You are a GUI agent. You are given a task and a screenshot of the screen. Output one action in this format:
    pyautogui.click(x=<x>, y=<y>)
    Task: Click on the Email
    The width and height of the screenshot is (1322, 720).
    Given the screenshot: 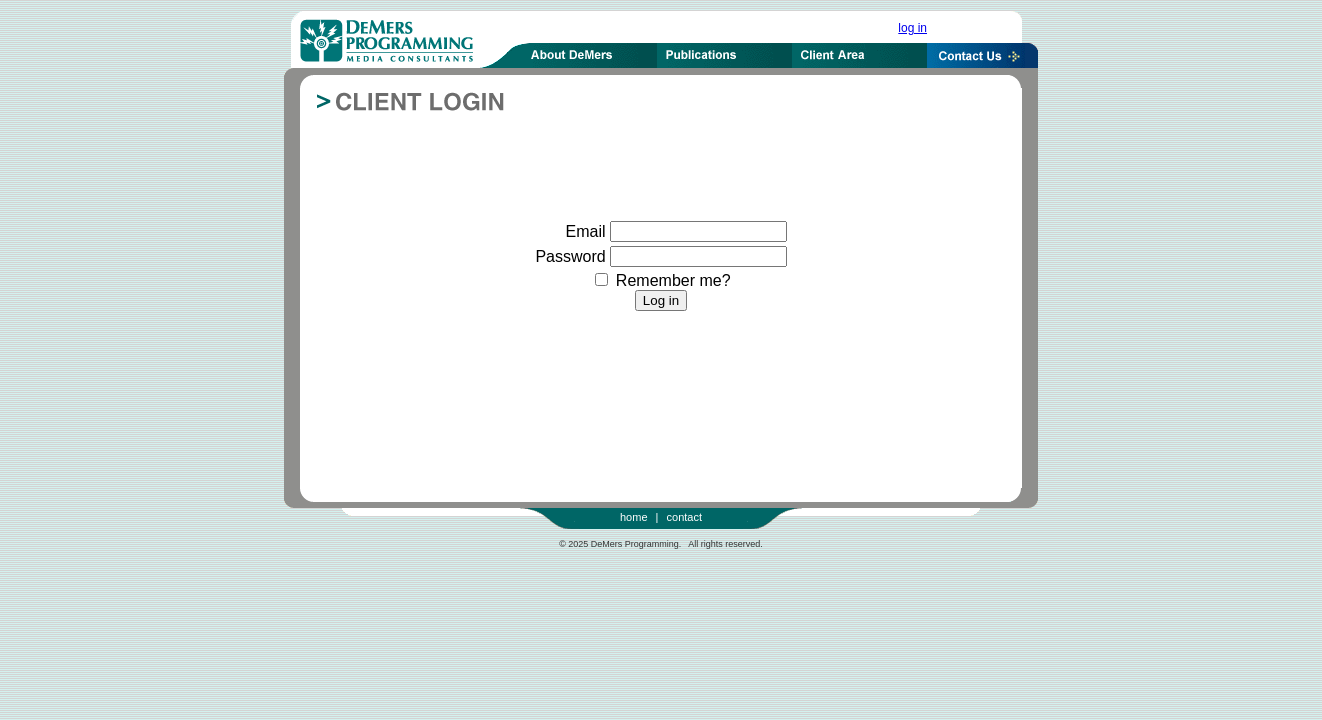 What is the action you would take?
    pyautogui.click(x=586, y=231)
    